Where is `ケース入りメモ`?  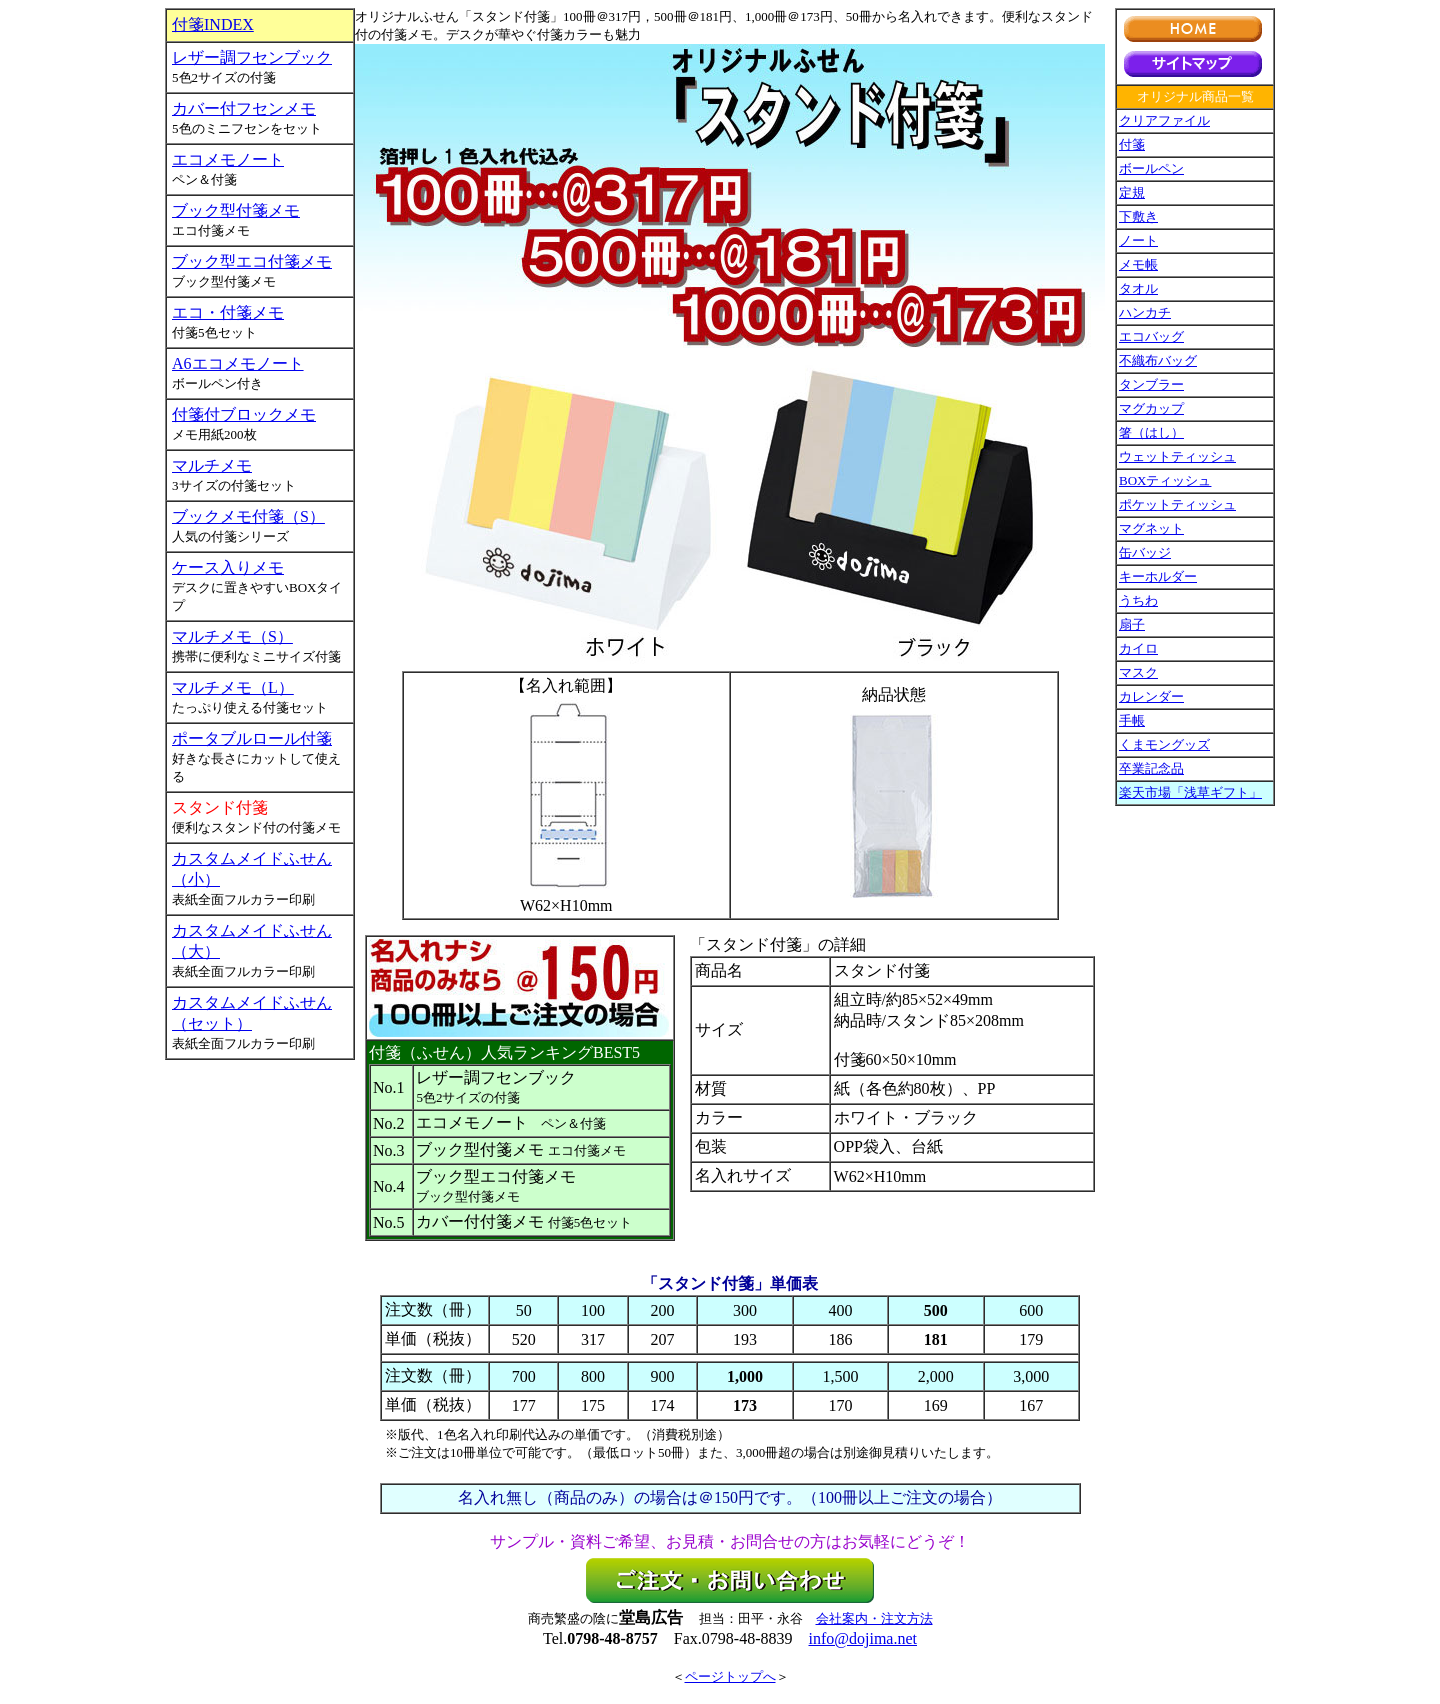 ケース入りメモ is located at coordinates (228, 567).